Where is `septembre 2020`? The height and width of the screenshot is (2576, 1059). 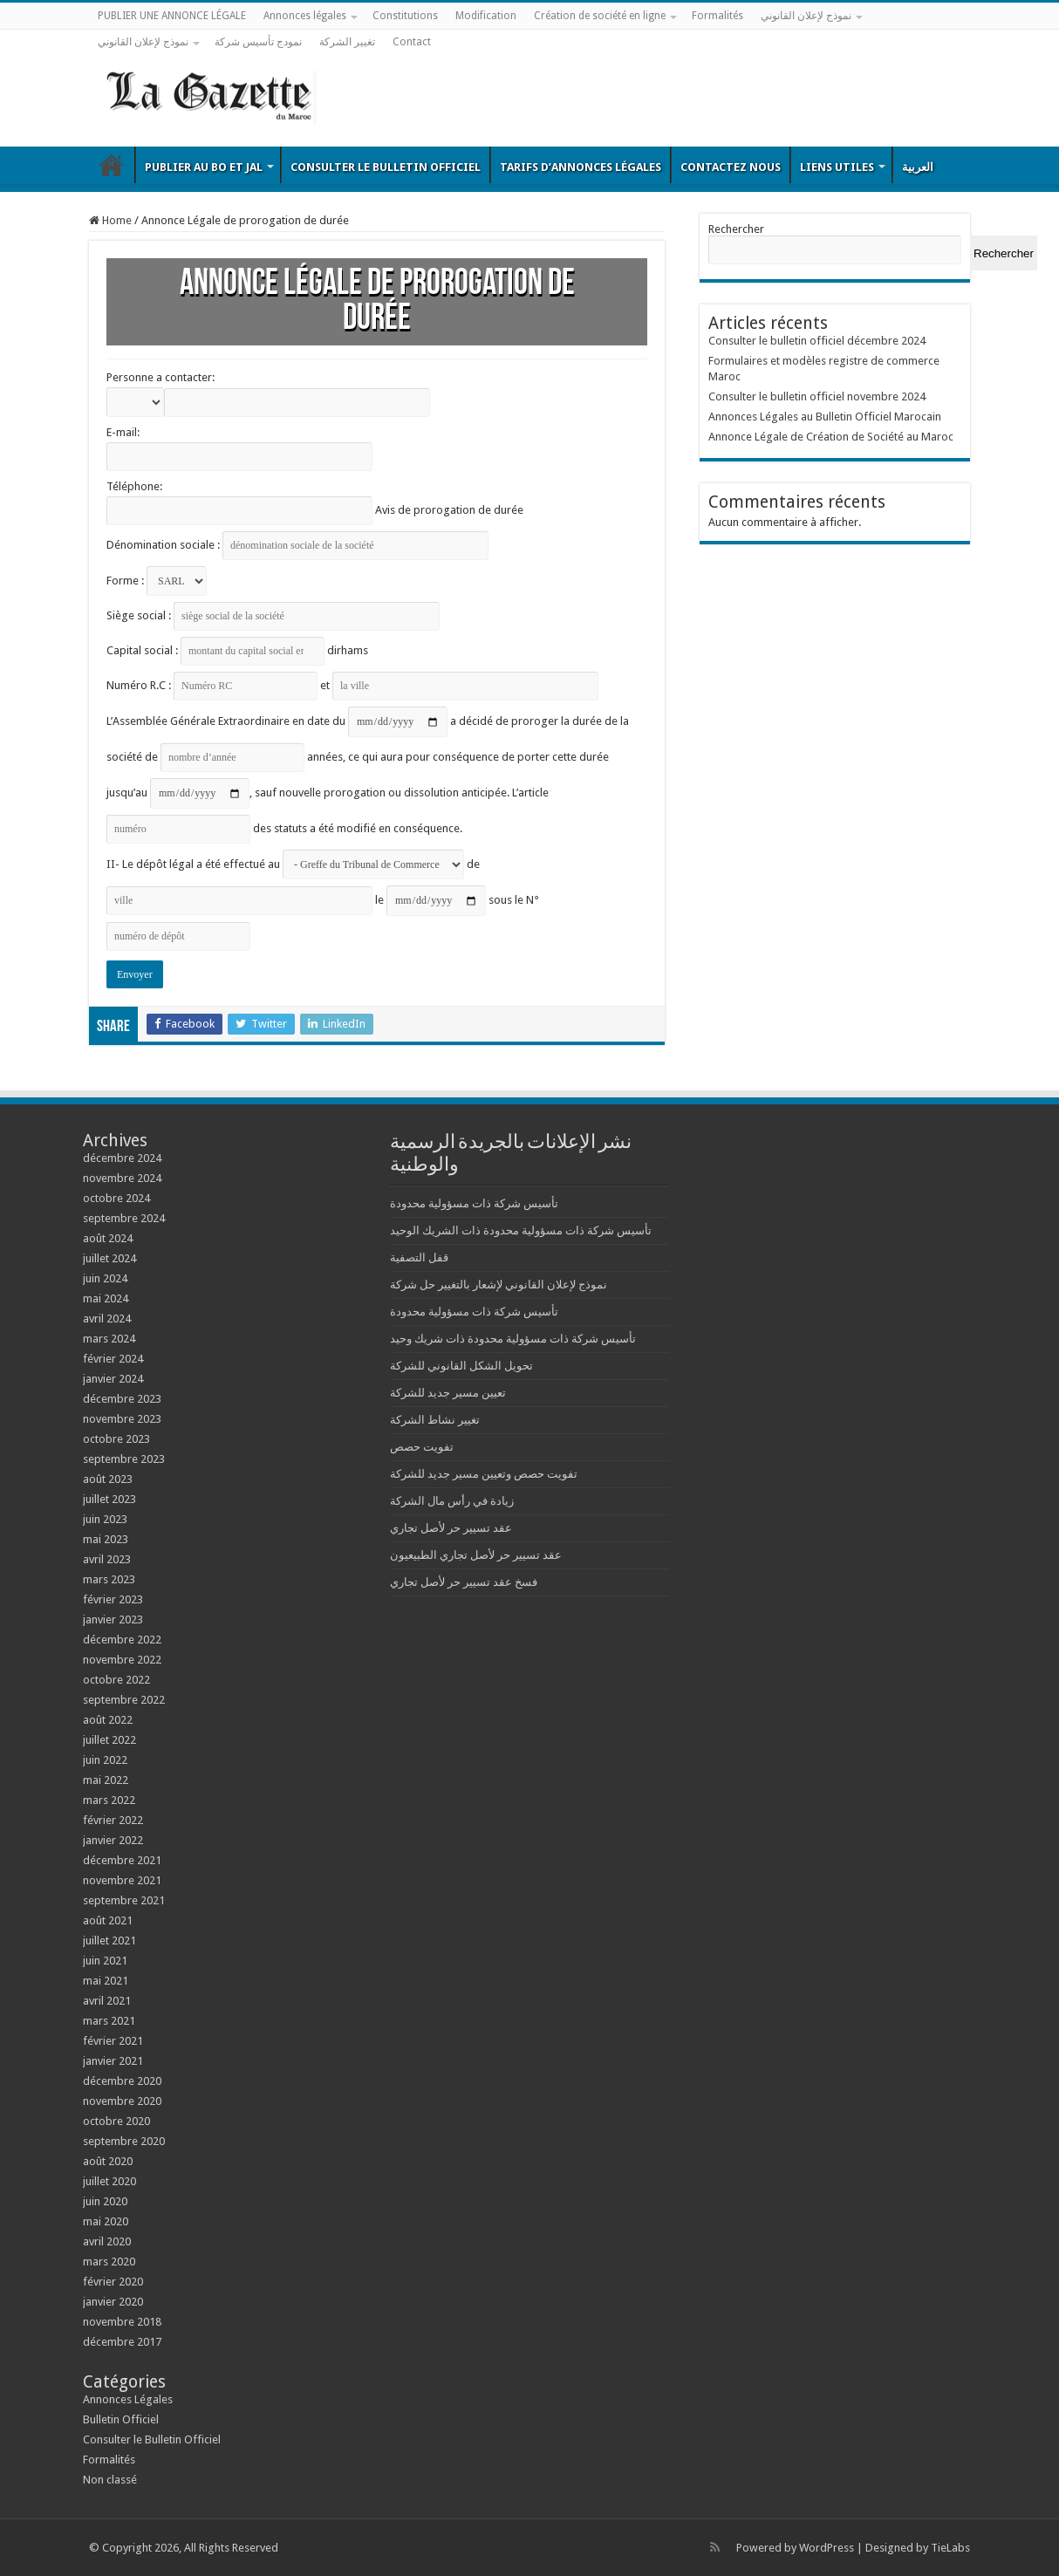
septembre 2020 is located at coordinates (124, 2141).